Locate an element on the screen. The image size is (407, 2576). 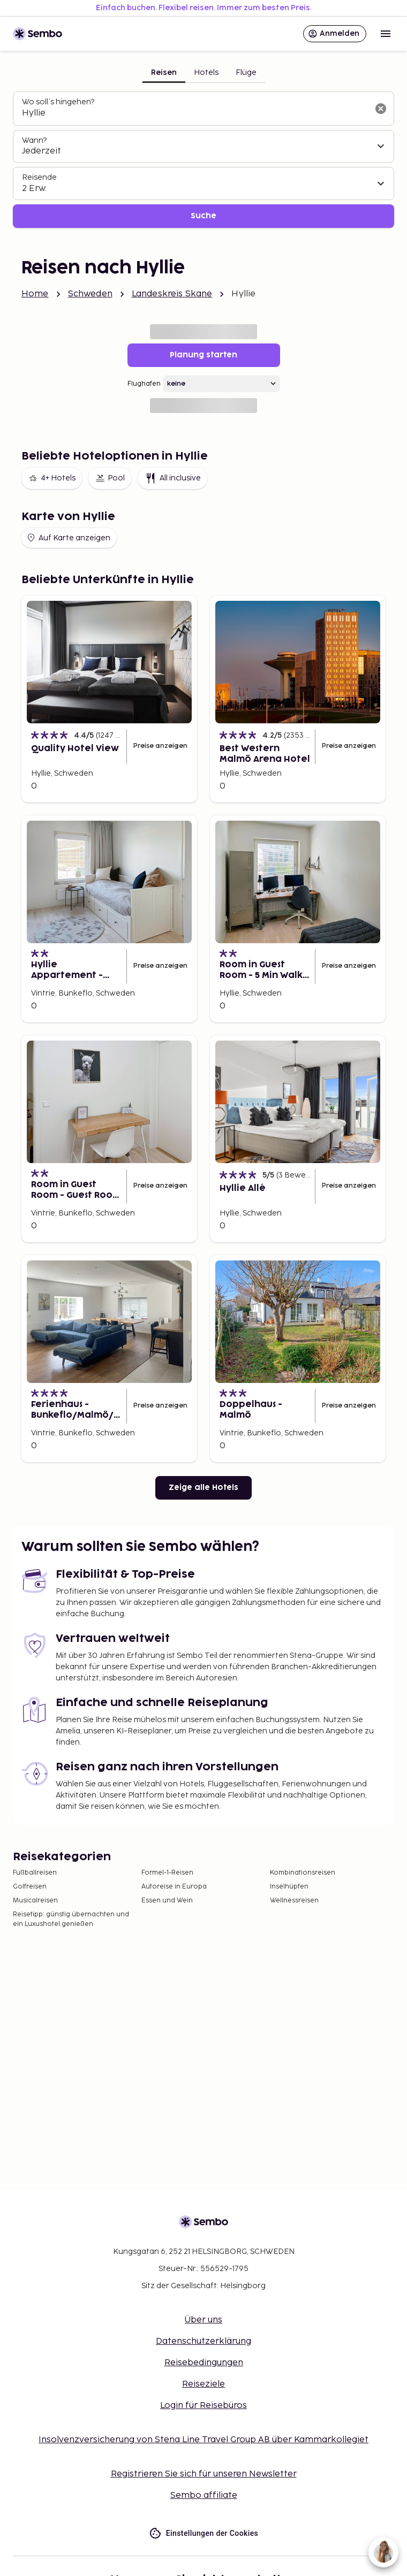
Suche is located at coordinates (203, 215).